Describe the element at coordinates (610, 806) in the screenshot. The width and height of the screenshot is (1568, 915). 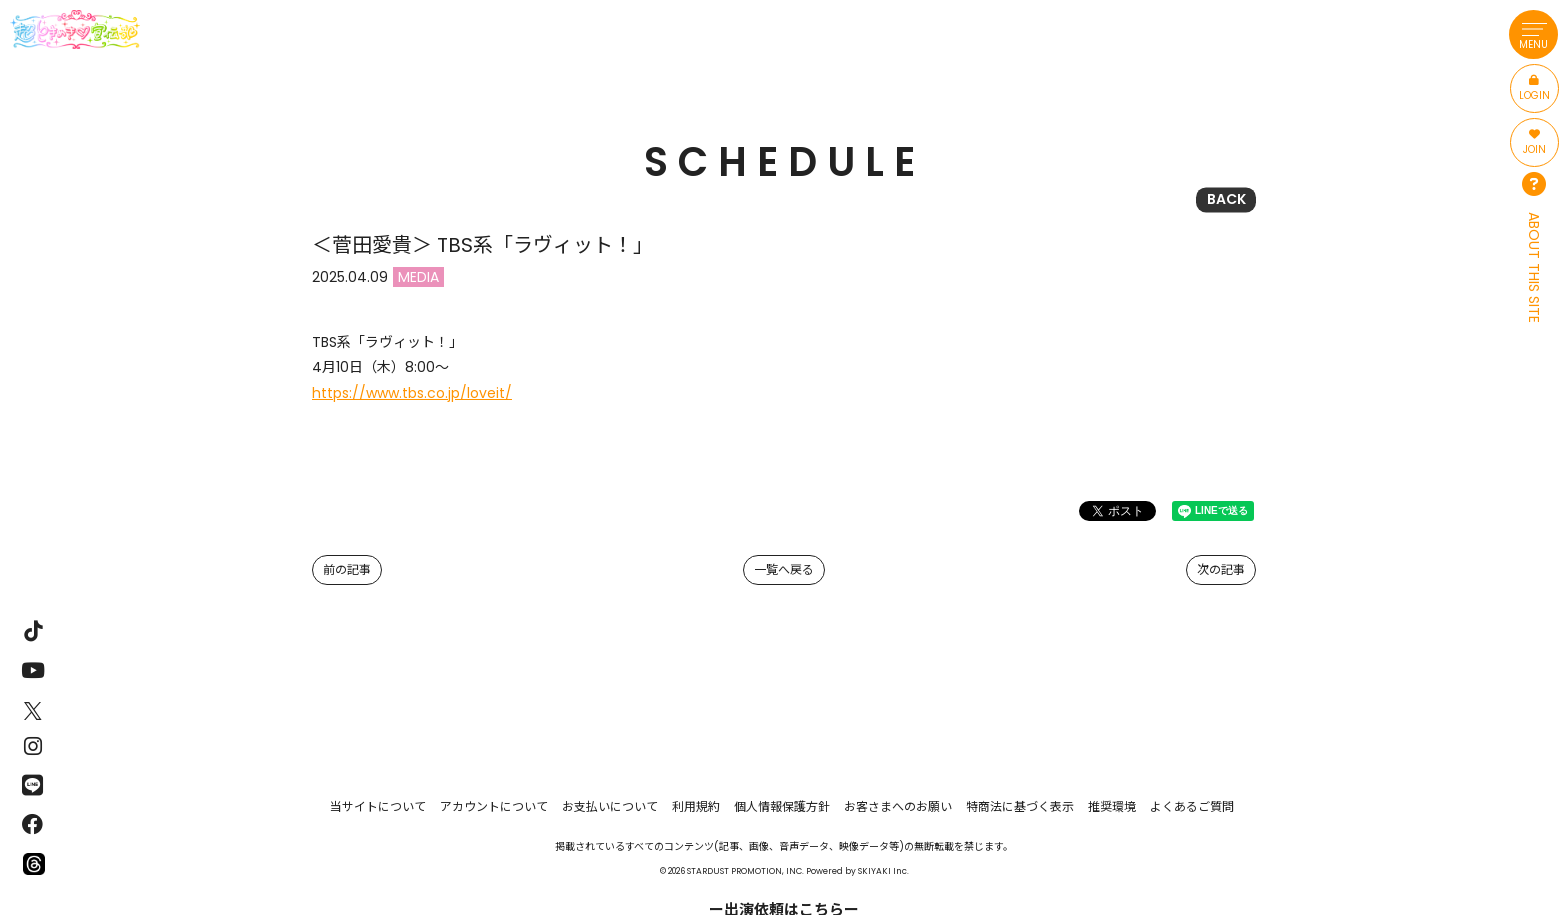
I see `お支払いについて` at that location.